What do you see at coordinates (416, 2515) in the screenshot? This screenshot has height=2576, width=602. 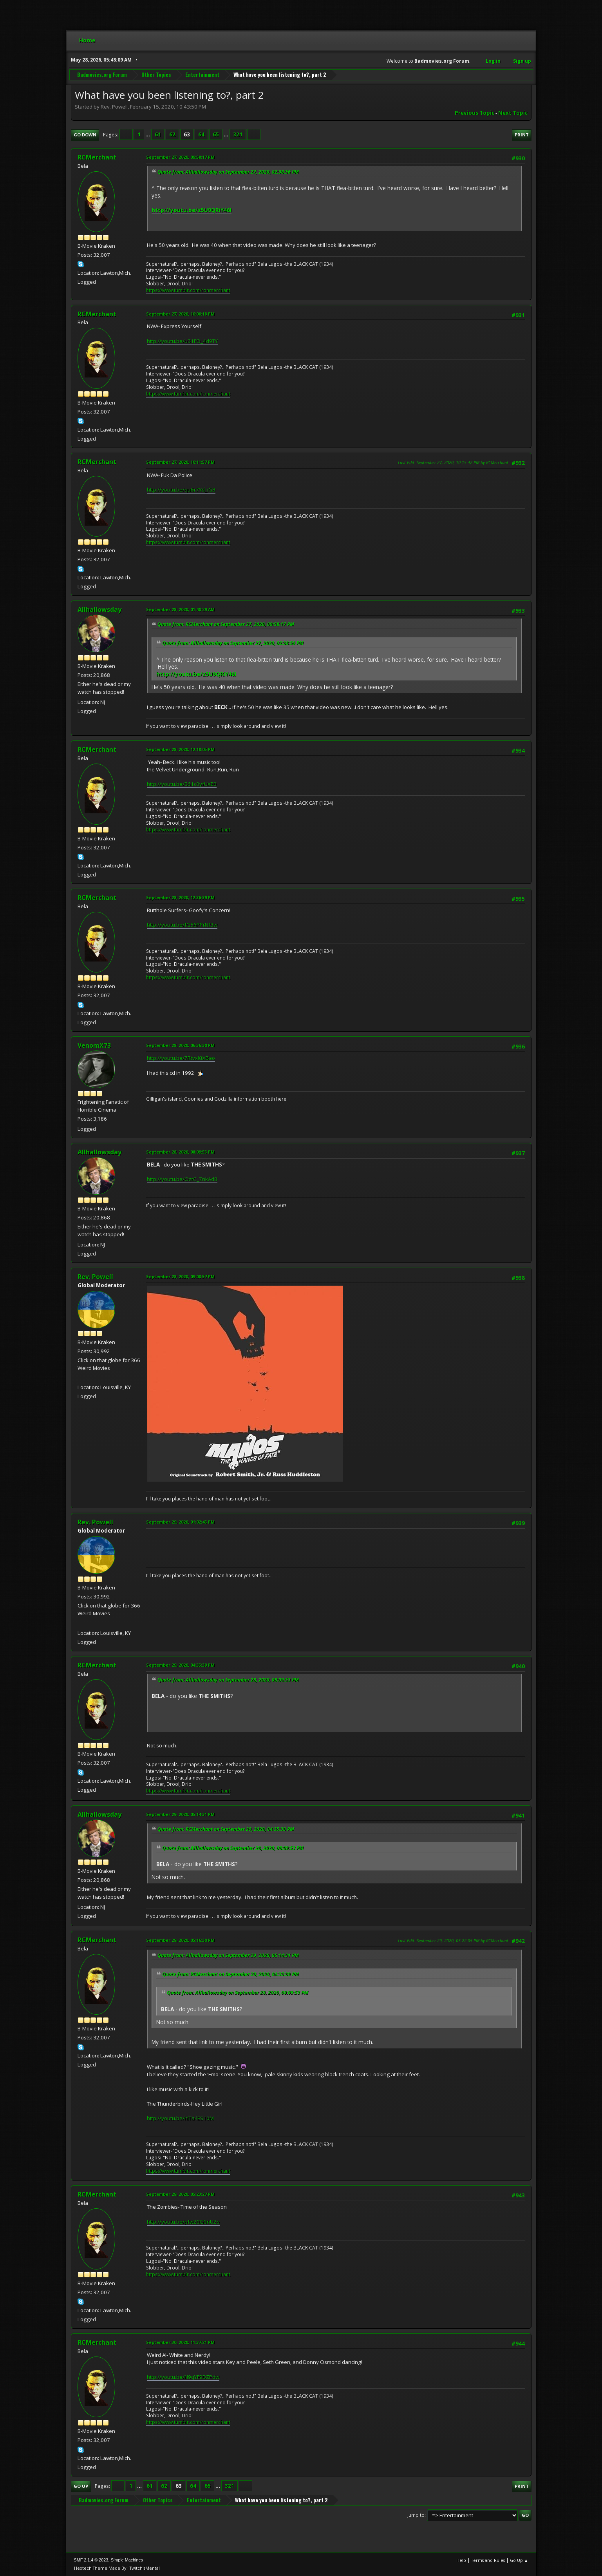 I see `Jump to` at bounding box center [416, 2515].